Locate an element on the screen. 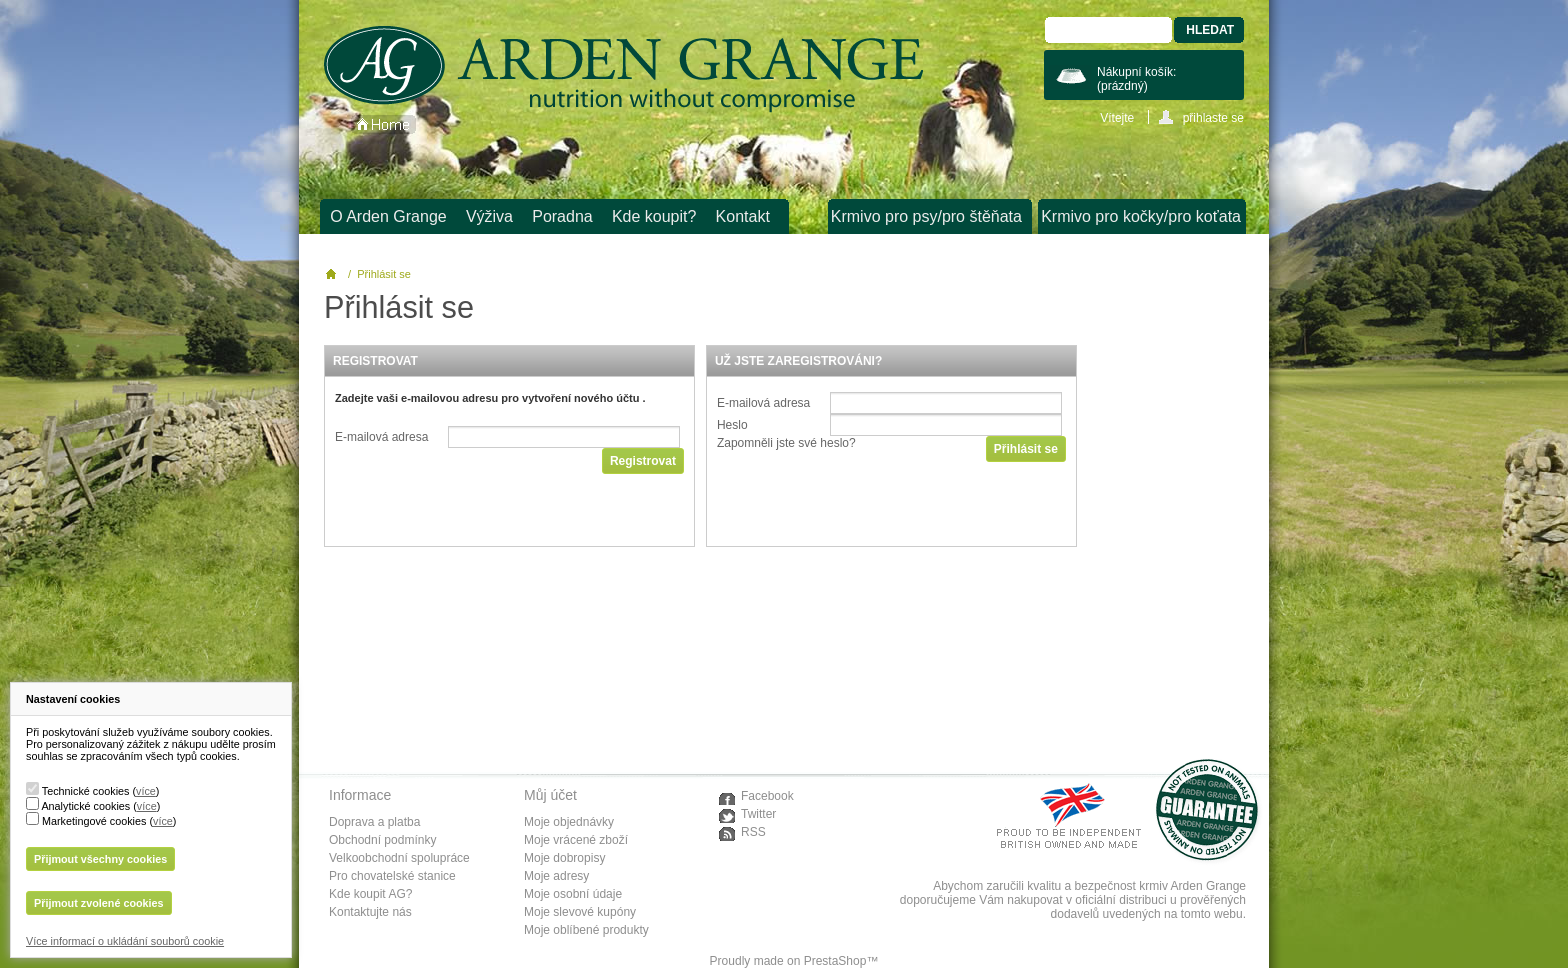 The width and height of the screenshot is (1568, 968). Moje objednávky is located at coordinates (569, 822).